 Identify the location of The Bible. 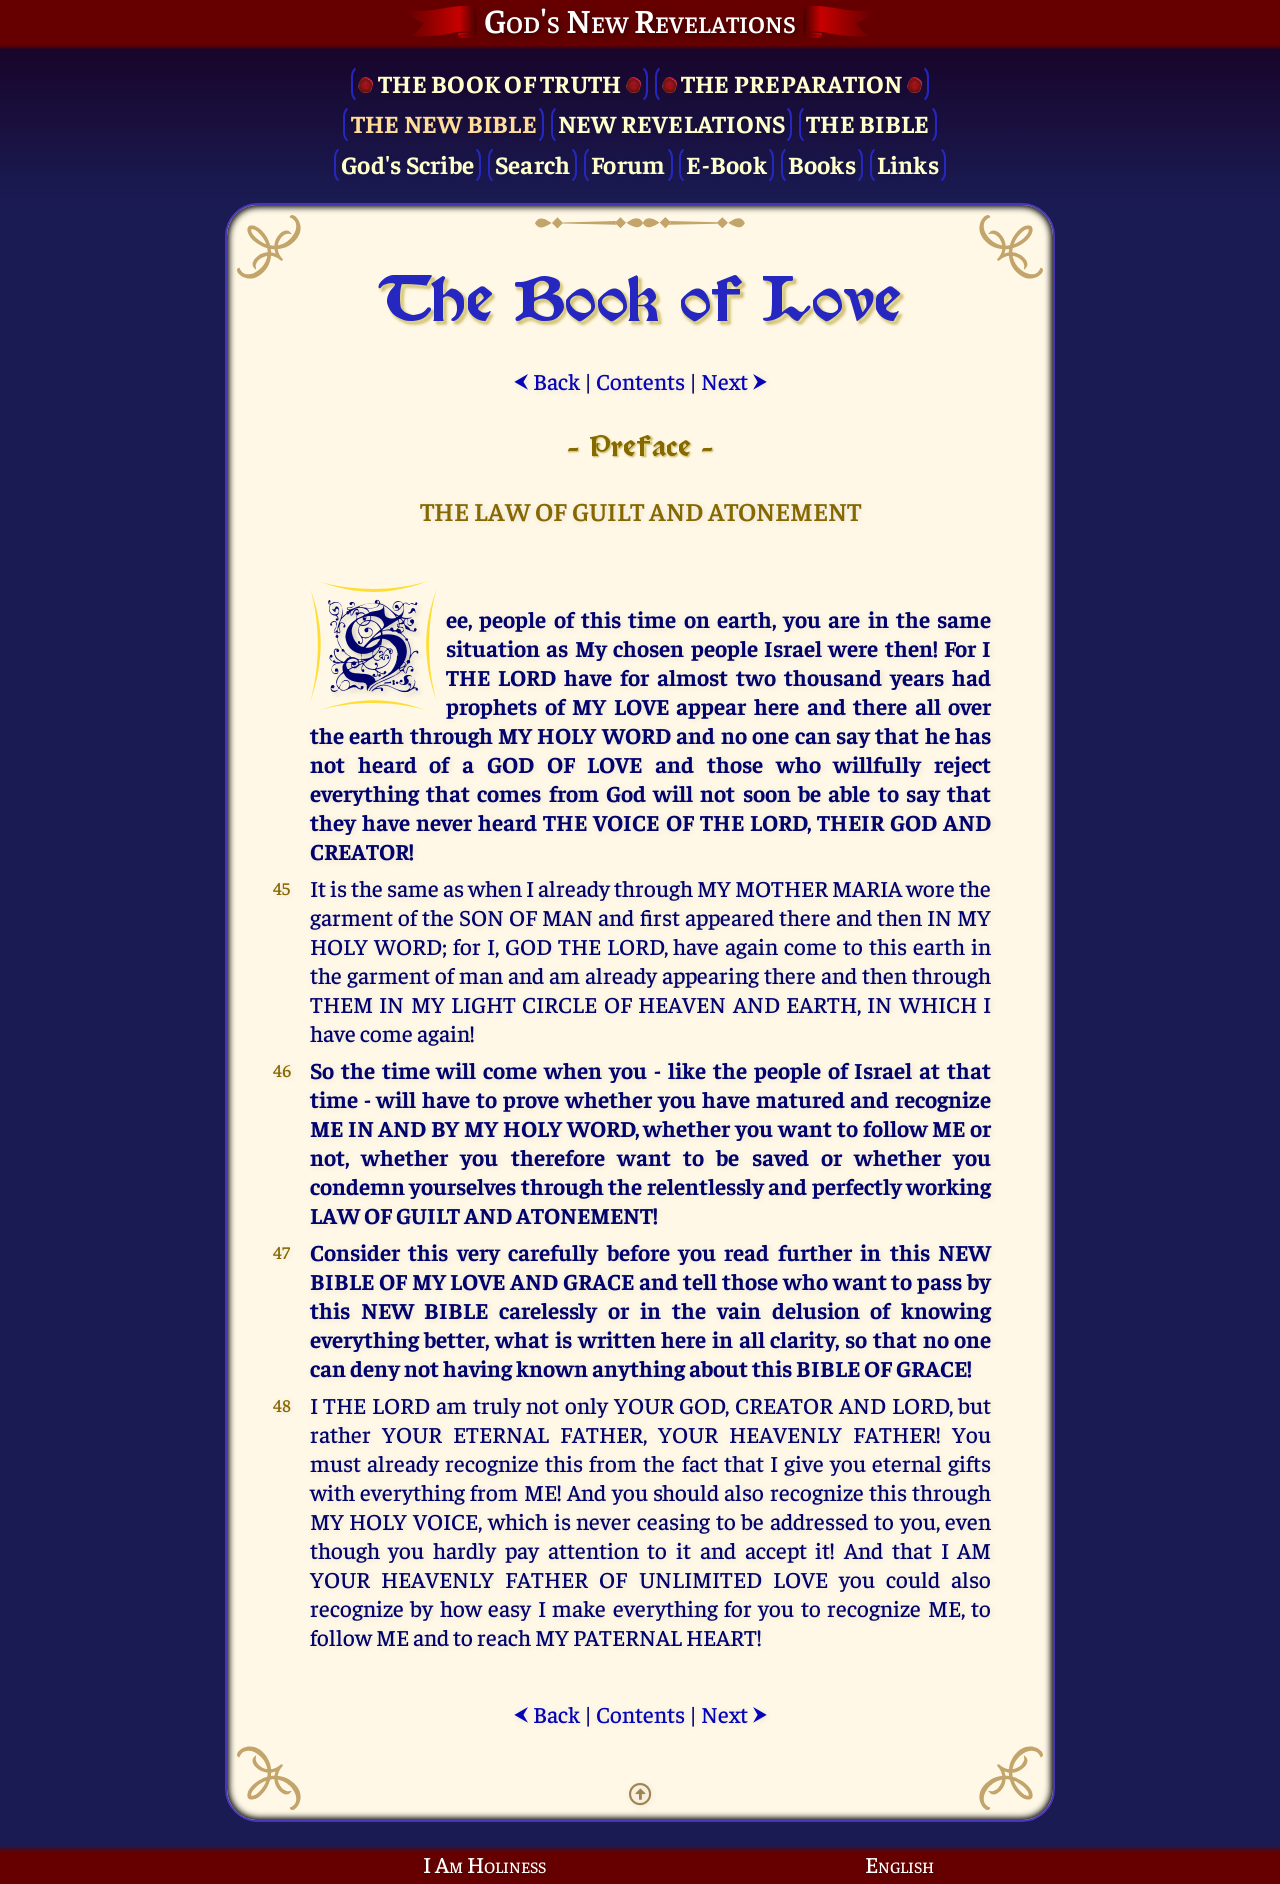
(867, 122).